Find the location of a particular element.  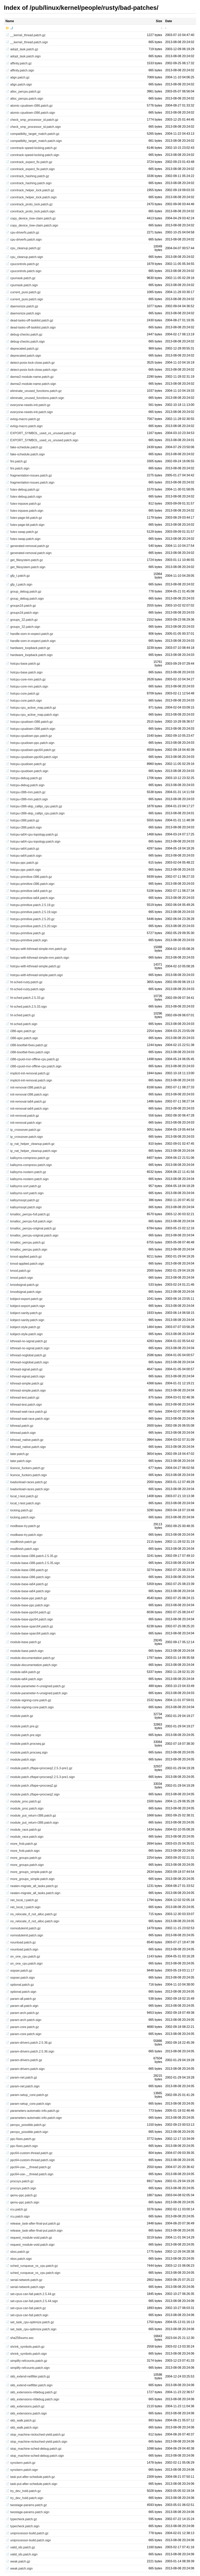

📄 futex-irqsave.patch.sign is located at coordinates (24, 510).